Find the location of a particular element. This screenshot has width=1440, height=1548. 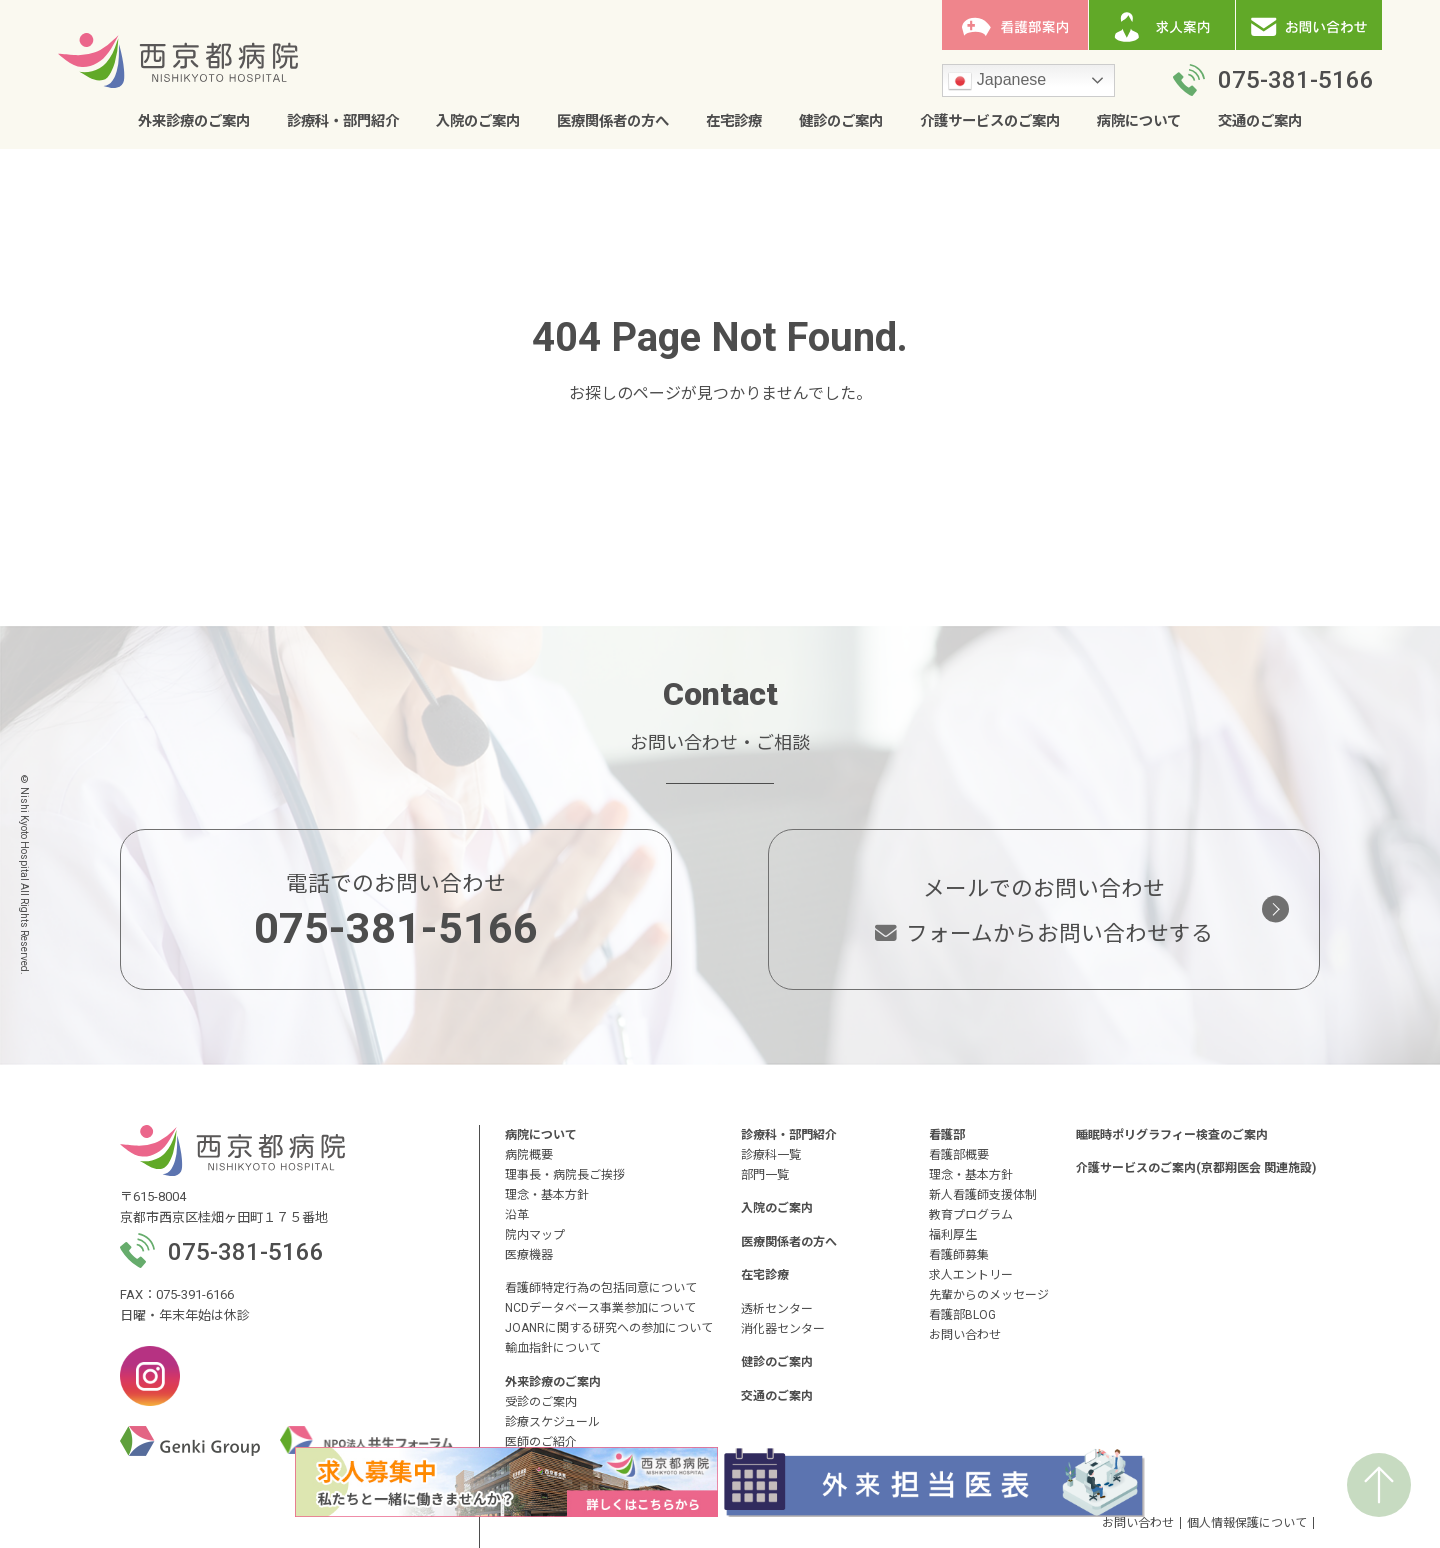

看護師特定行為の包括同意について is located at coordinates (601, 1288).